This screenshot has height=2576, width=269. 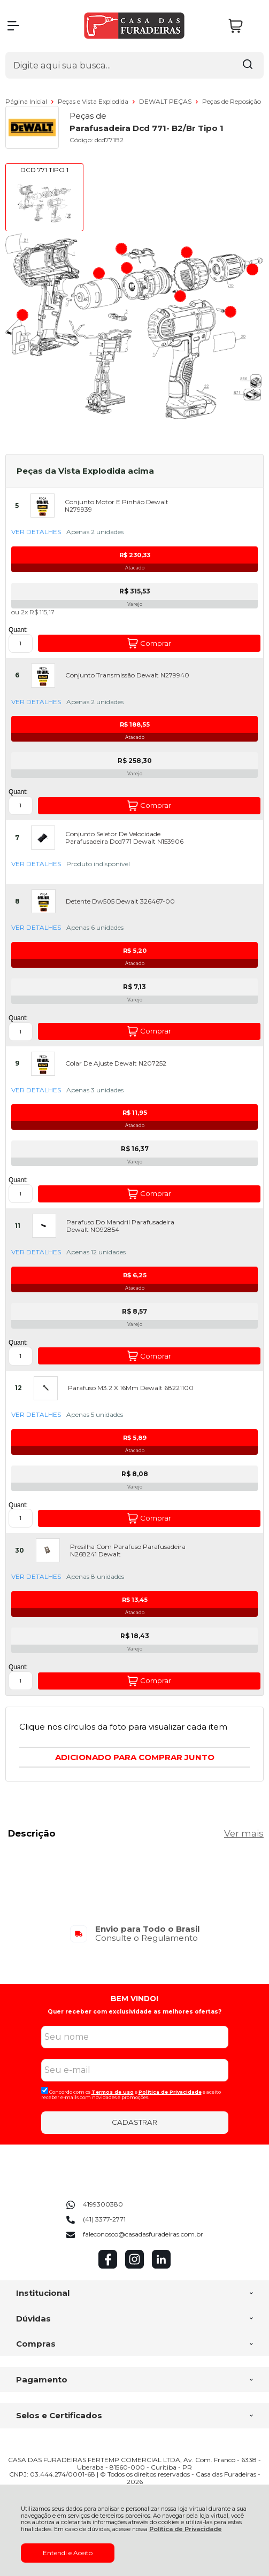 What do you see at coordinates (166, 101) in the screenshot?
I see `DEWALT PEÇAS` at bounding box center [166, 101].